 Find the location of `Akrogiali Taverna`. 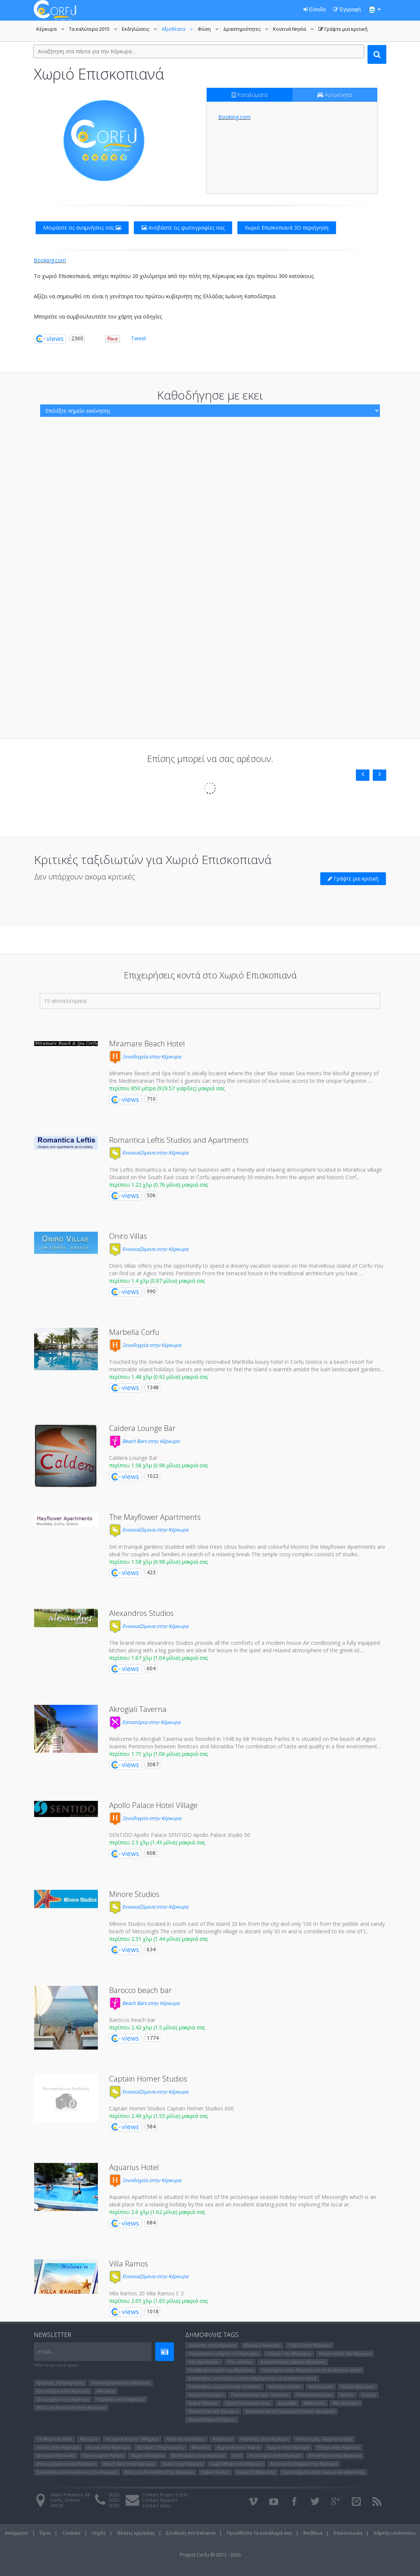

Akrogiali Taverna is located at coordinates (137, 1709).